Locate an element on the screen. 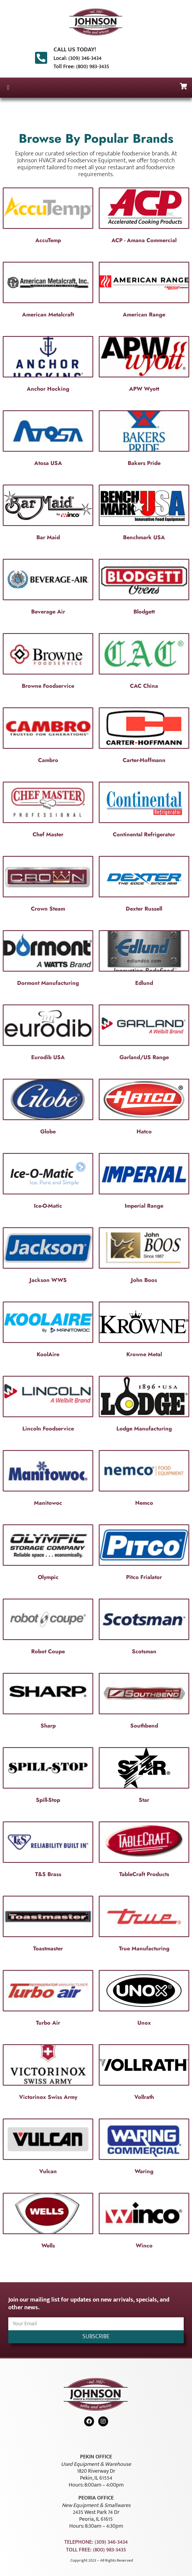  [Visit product category Imperial Range] is located at coordinates (144, 1182).